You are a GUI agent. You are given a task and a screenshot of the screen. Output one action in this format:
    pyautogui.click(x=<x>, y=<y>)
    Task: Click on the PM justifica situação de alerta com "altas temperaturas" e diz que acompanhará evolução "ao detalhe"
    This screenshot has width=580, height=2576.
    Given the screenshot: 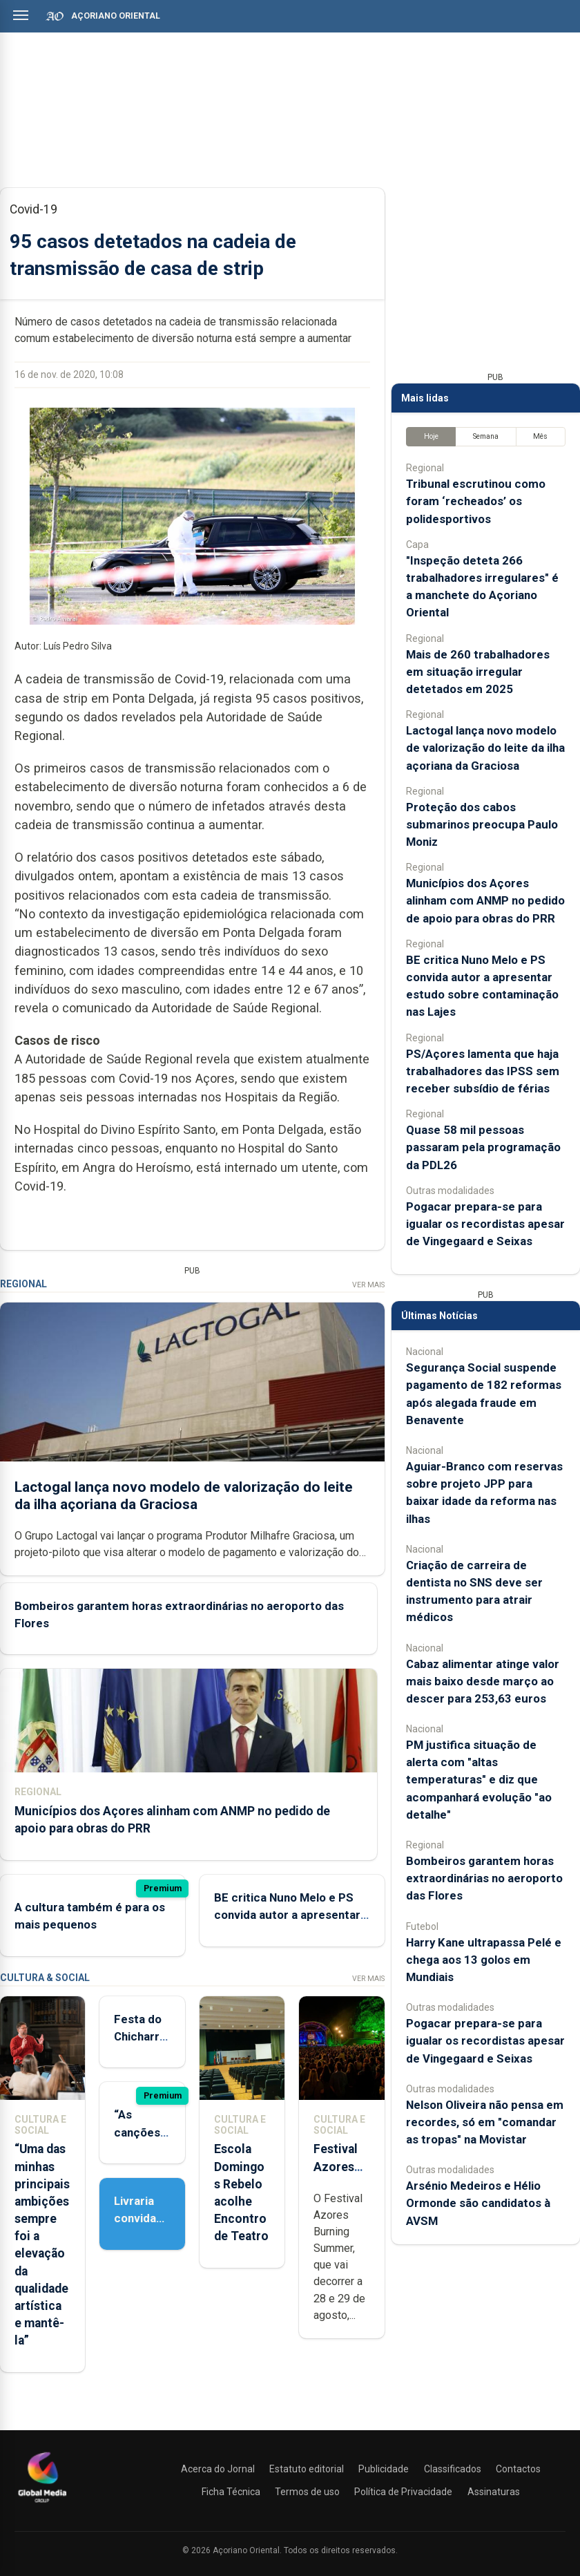 What is the action you would take?
    pyautogui.click(x=479, y=1779)
    